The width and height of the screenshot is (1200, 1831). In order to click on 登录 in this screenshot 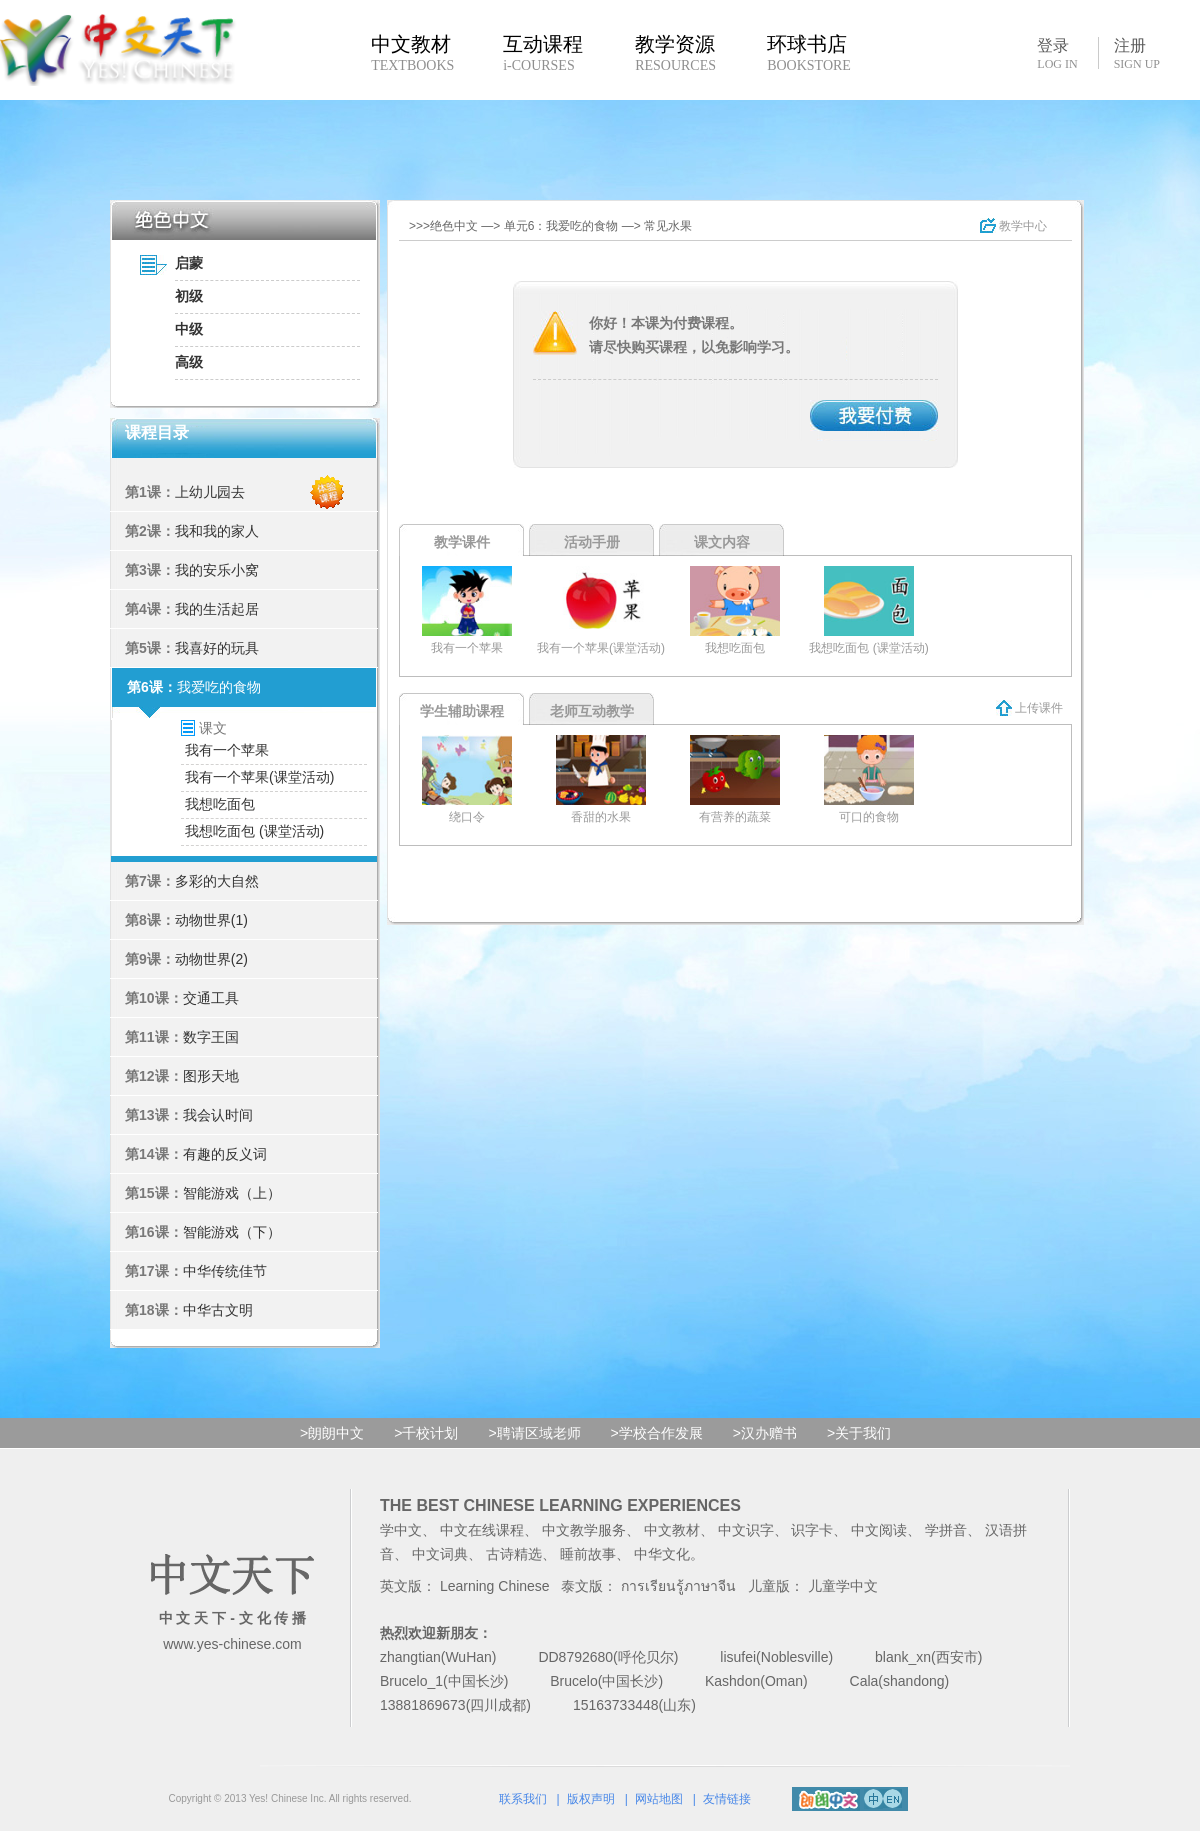, I will do `click(1057, 53)`.